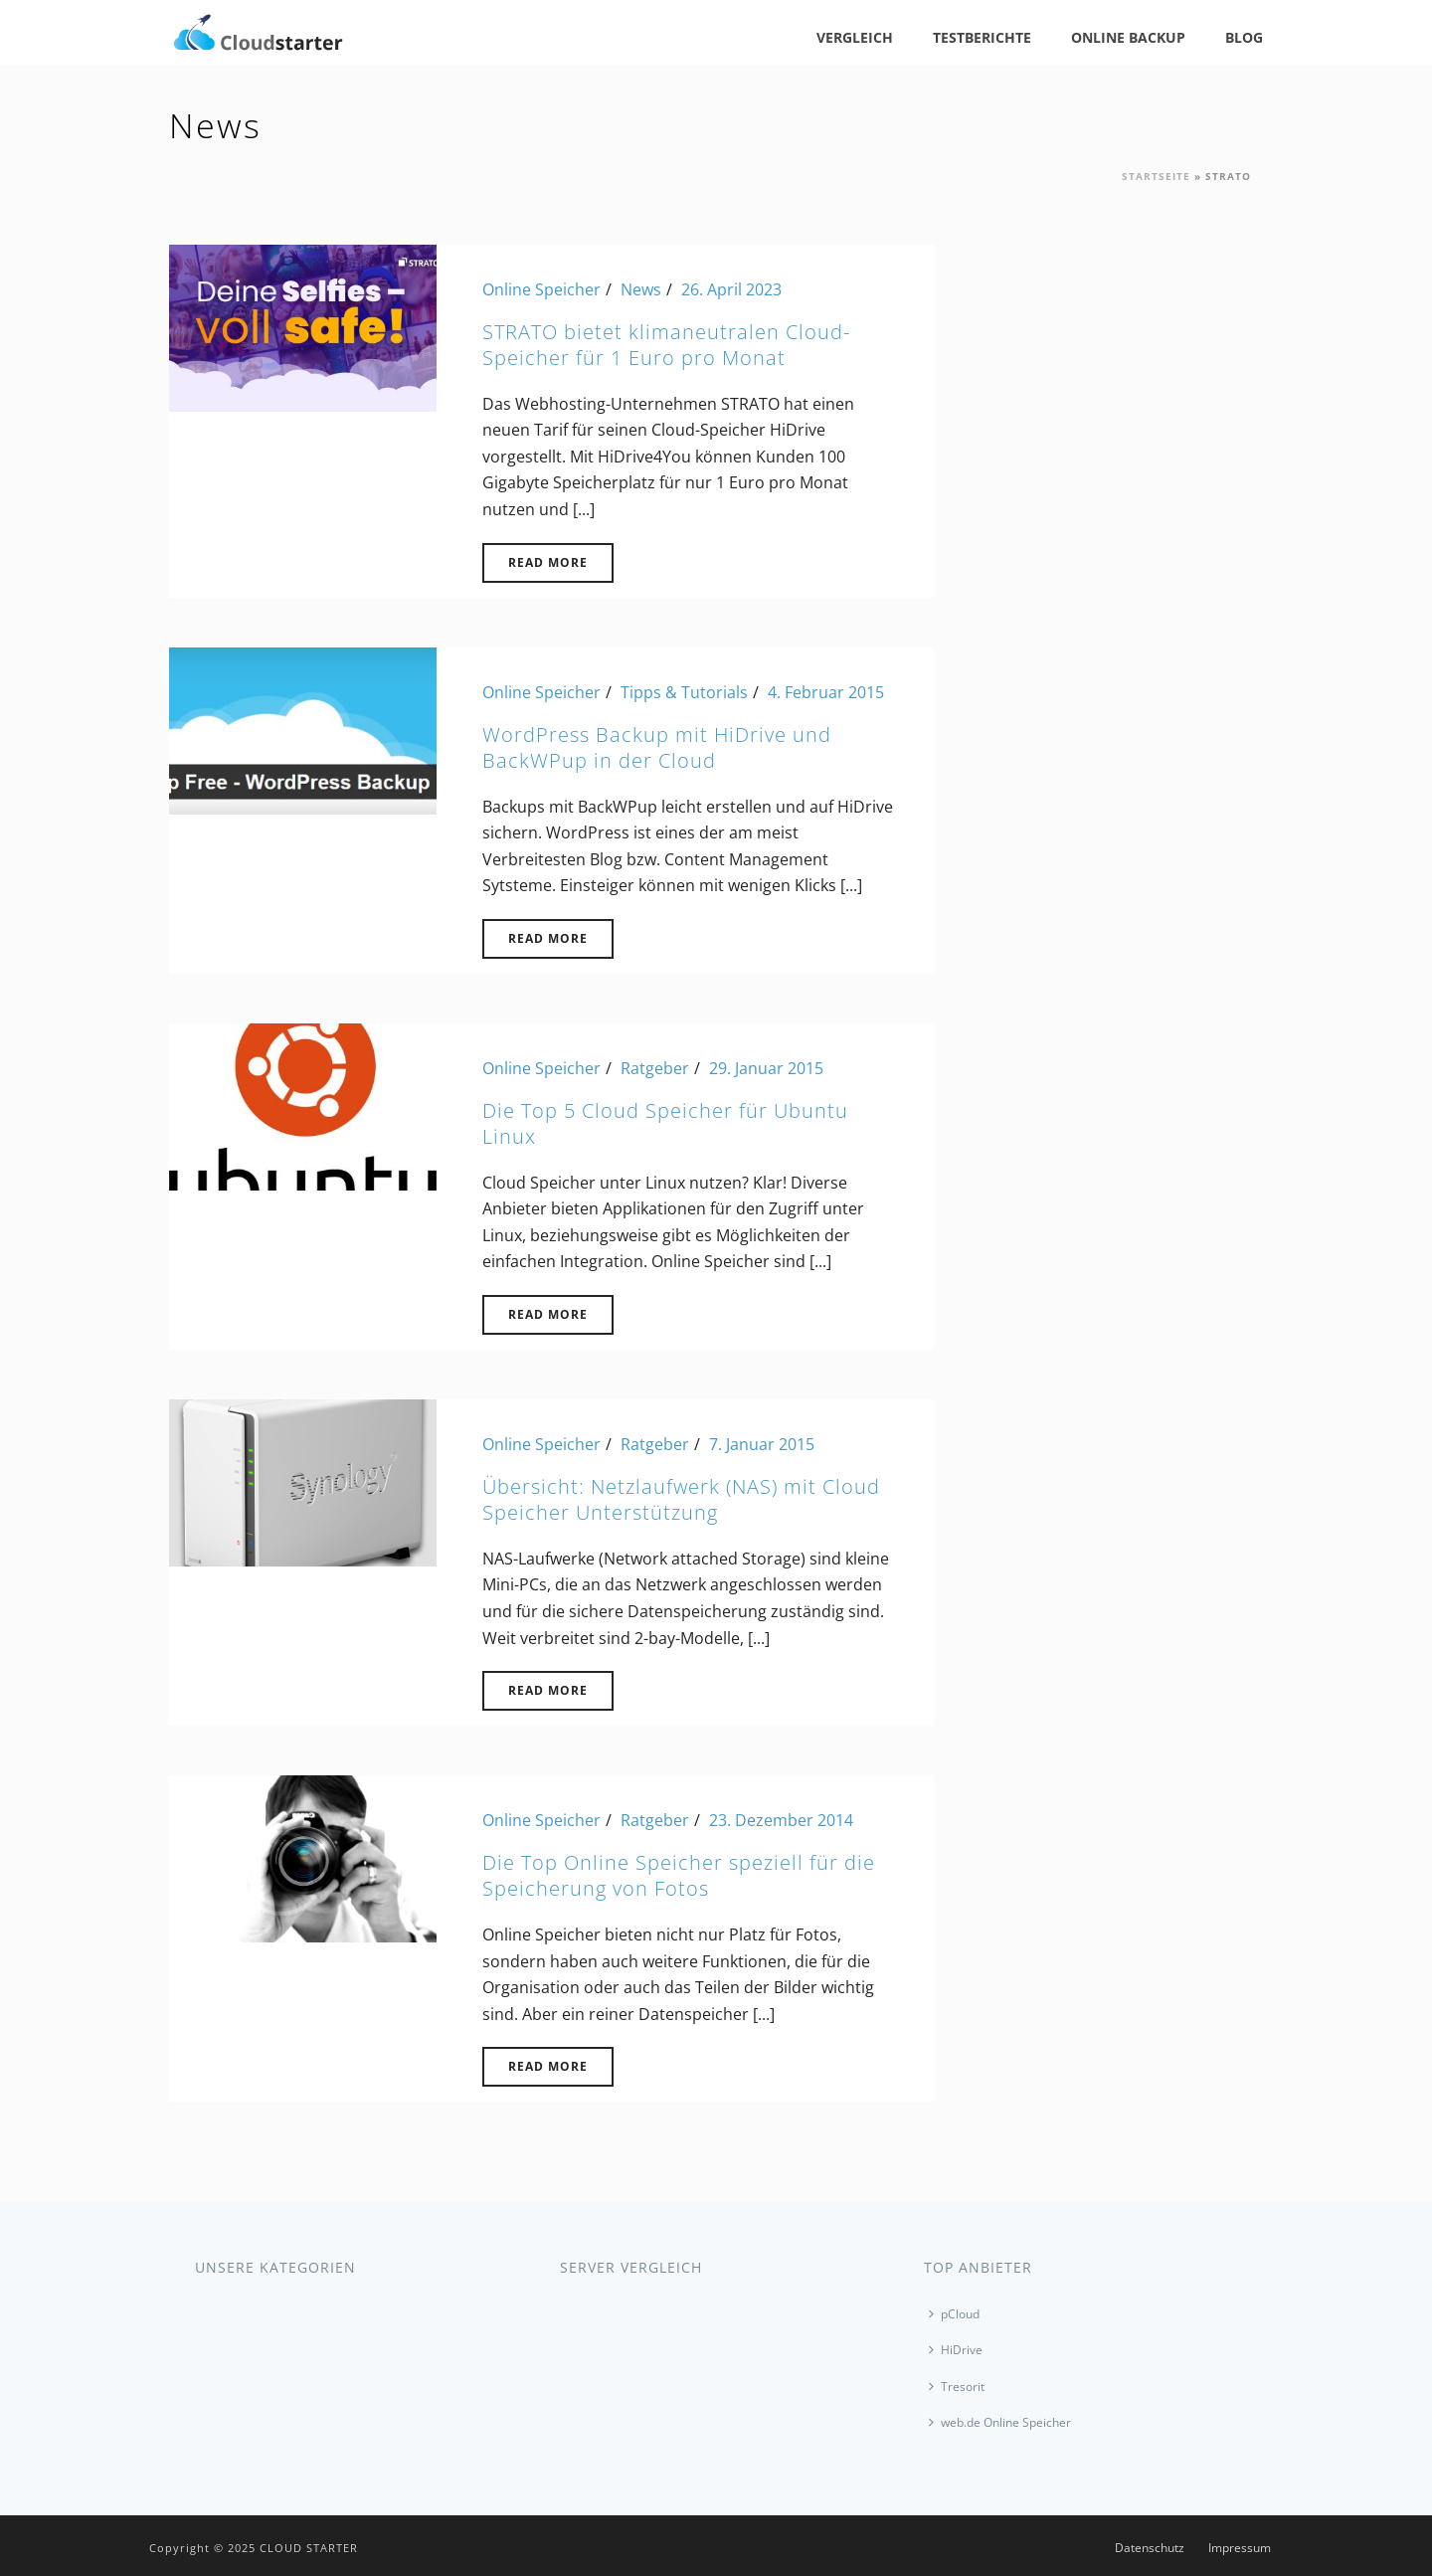 This screenshot has width=1432, height=2576. I want to click on News, so click(641, 289).